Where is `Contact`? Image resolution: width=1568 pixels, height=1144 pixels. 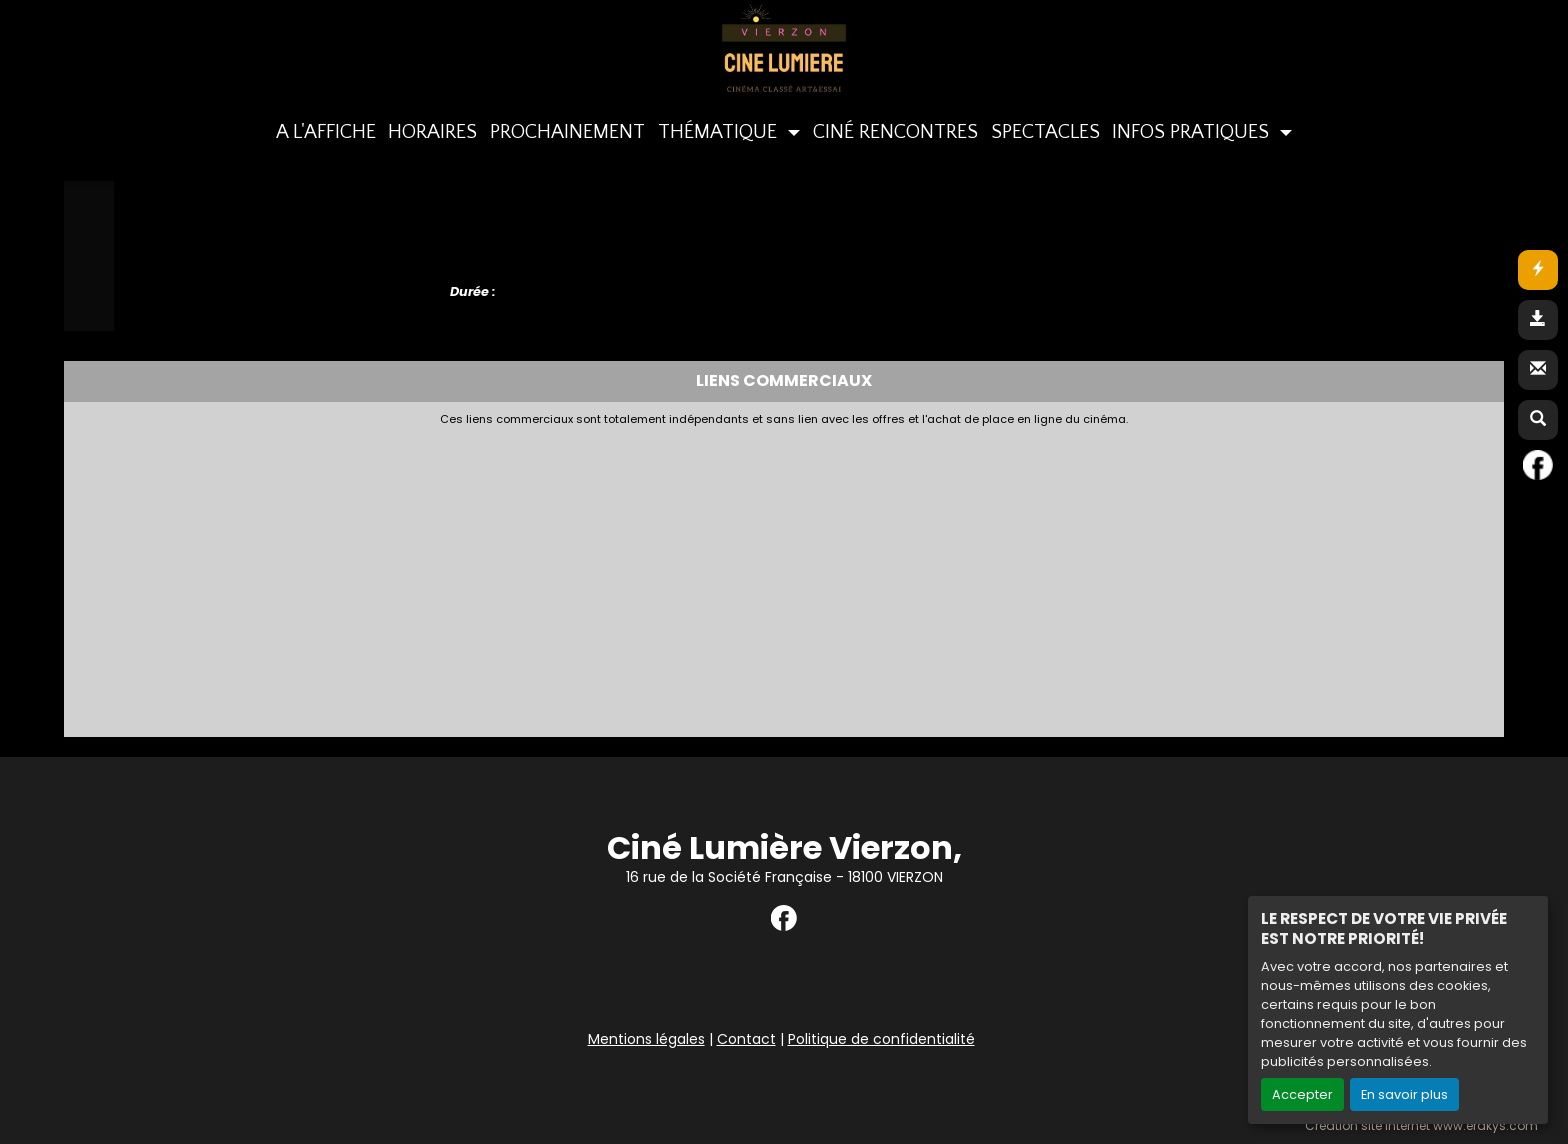
Contact is located at coordinates (746, 1039).